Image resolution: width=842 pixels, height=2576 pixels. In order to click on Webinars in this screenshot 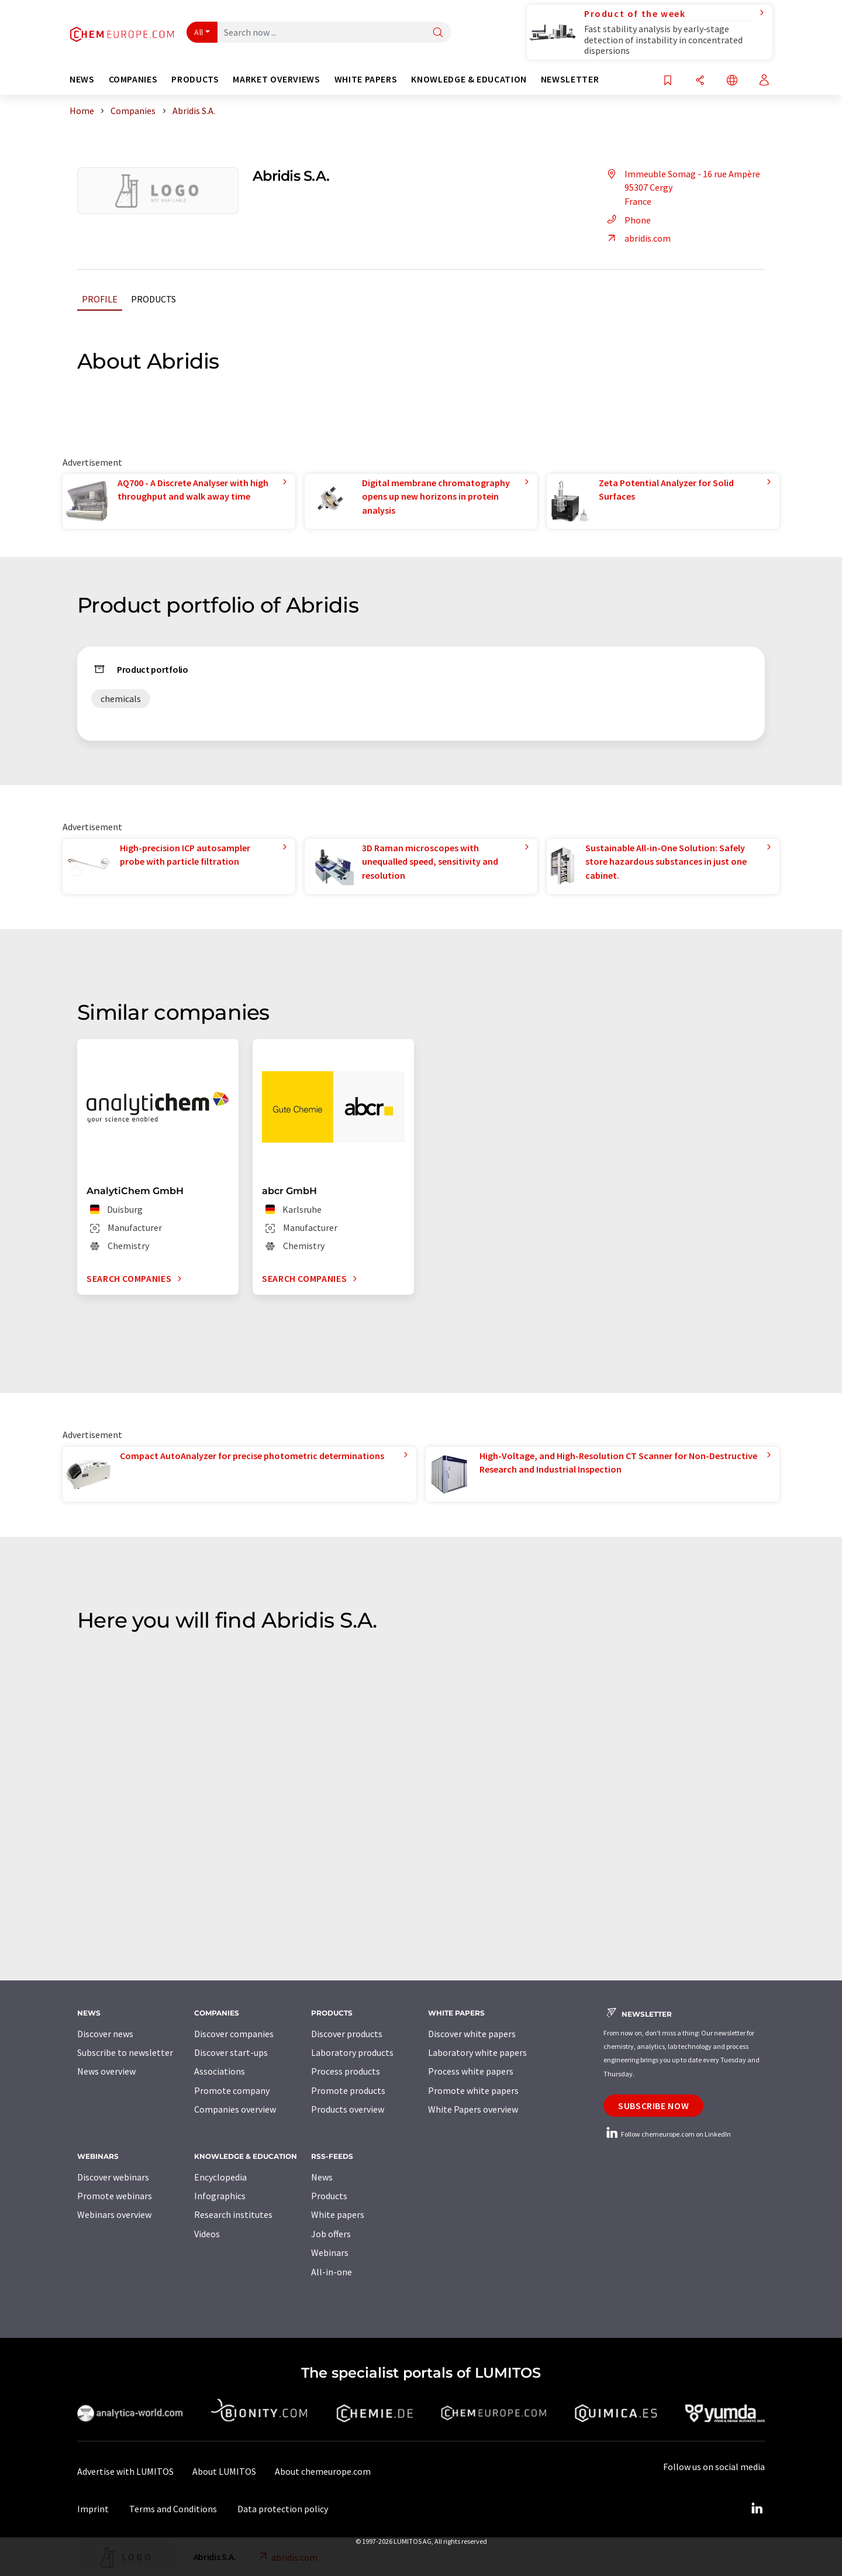, I will do `click(329, 2252)`.